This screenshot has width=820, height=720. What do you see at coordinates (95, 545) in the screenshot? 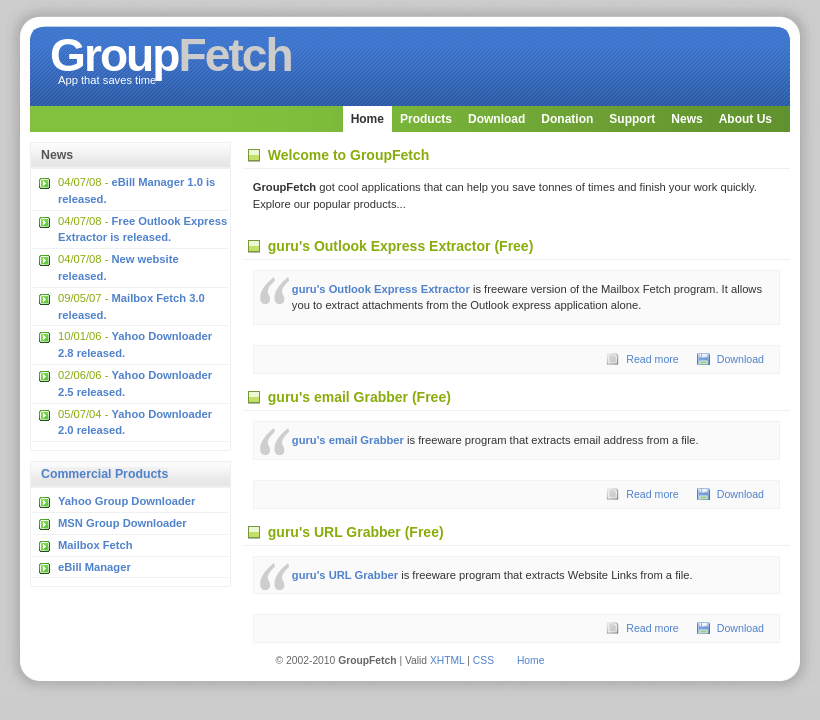
I see `Mailbox Fetch` at bounding box center [95, 545].